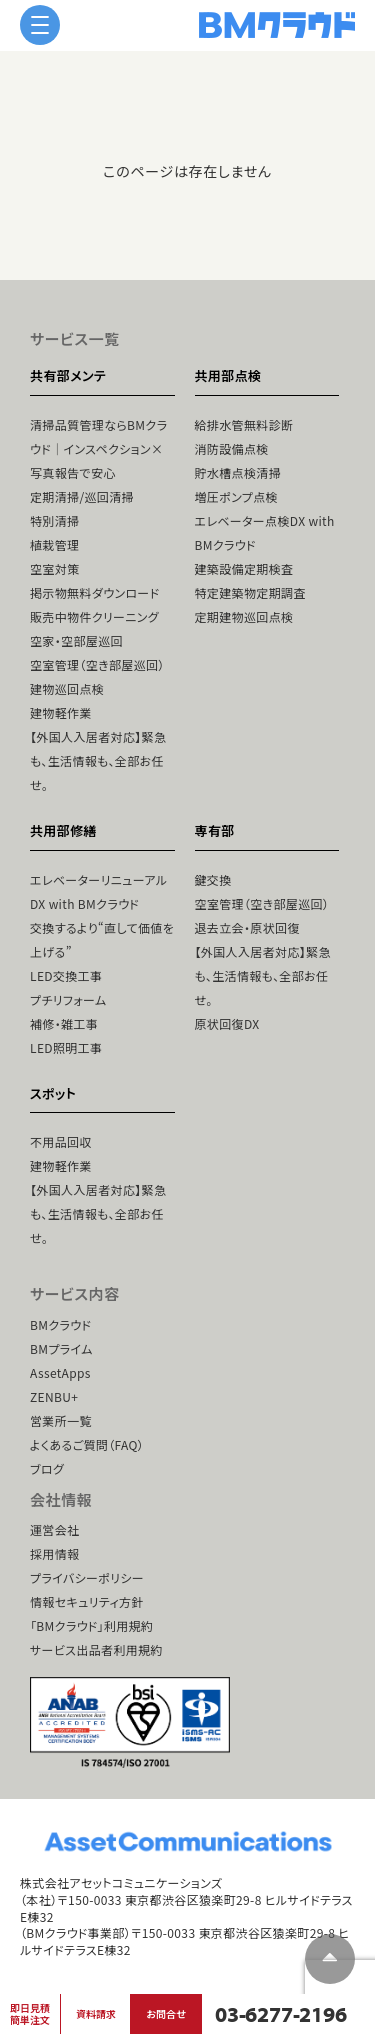  What do you see at coordinates (232, 448) in the screenshot?
I see `消防設備点検` at bounding box center [232, 448].